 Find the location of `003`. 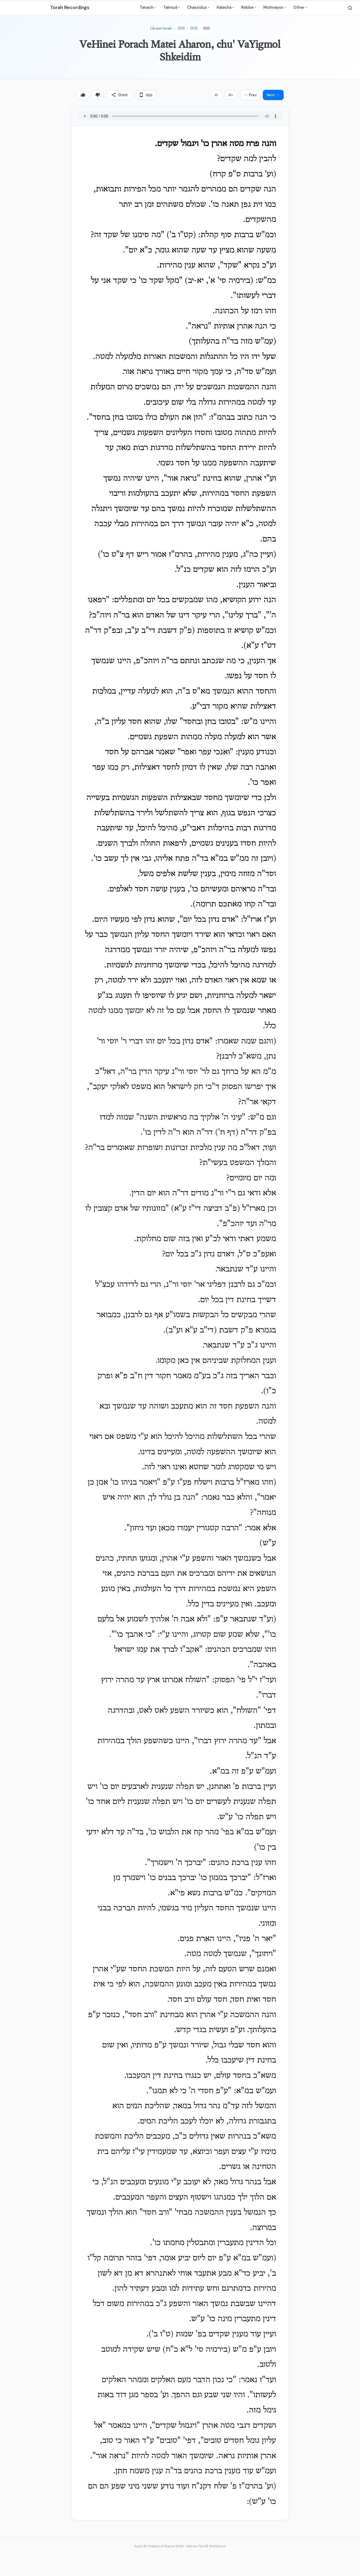

003 is located at coordinates (181, 28).